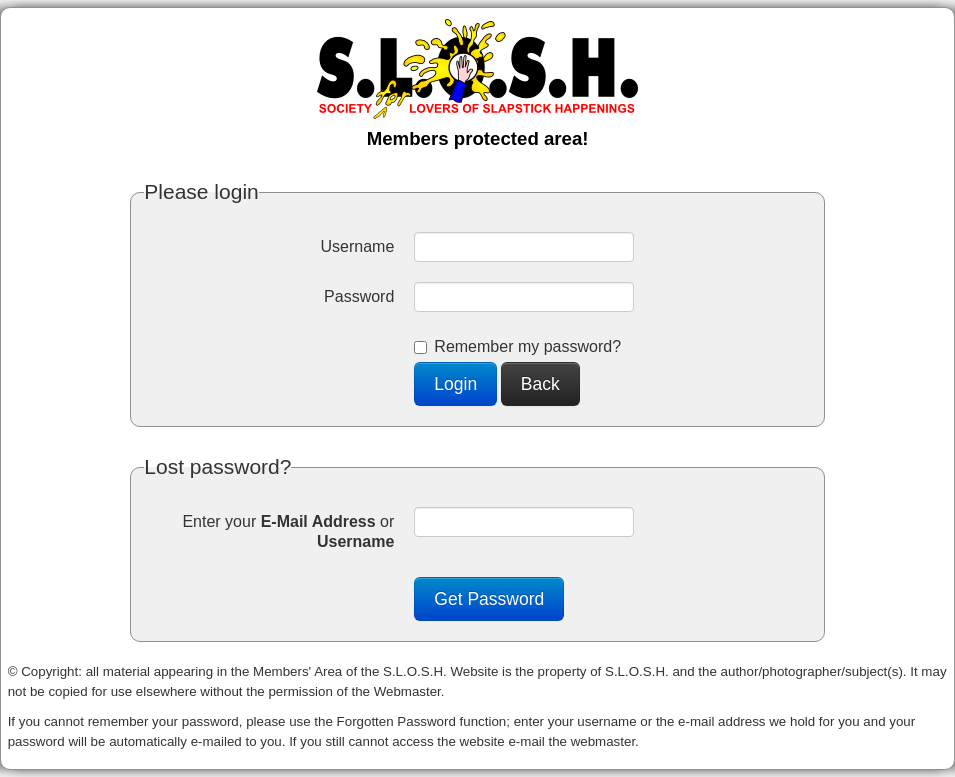 The height and width of the screenshot is (777, 955). I want to click on Password, so click(359, 296).